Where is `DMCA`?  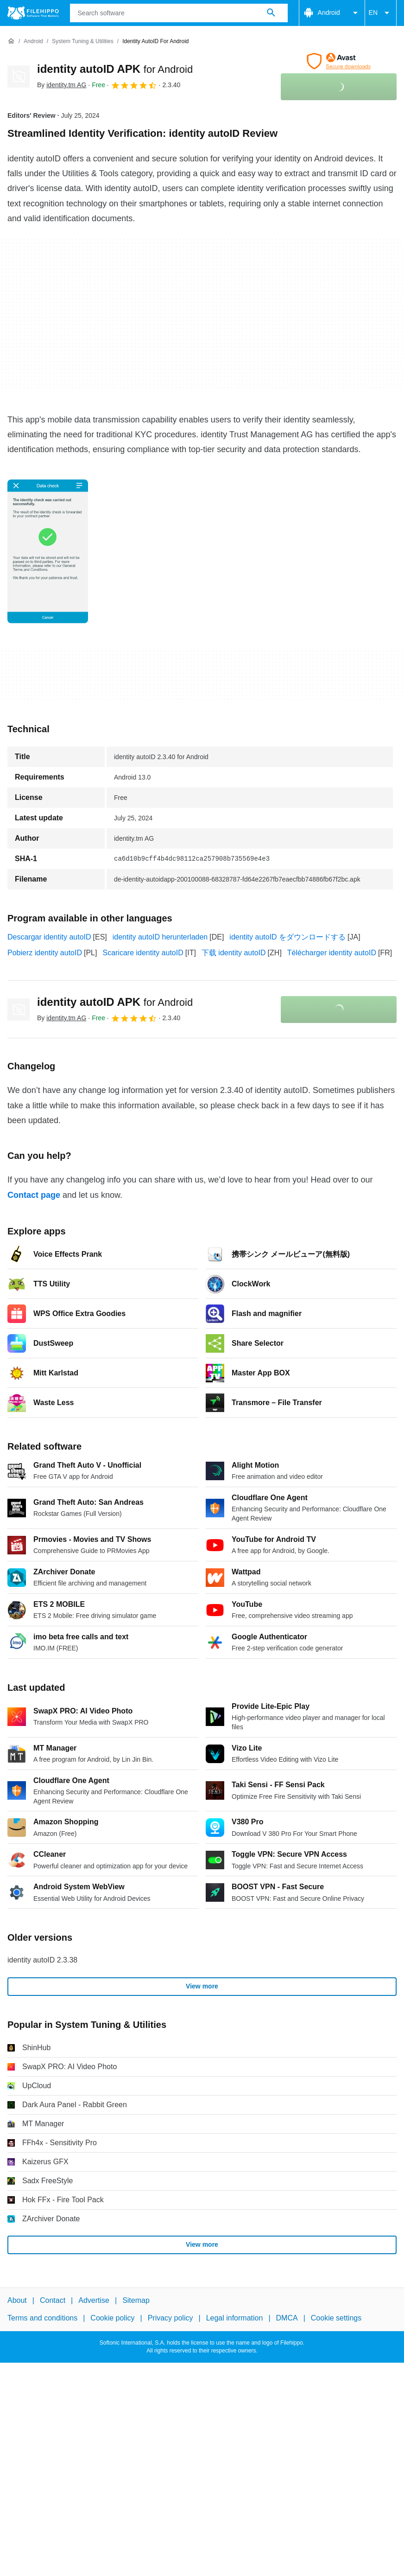
DMCA is located at coordinates (287, 2318).